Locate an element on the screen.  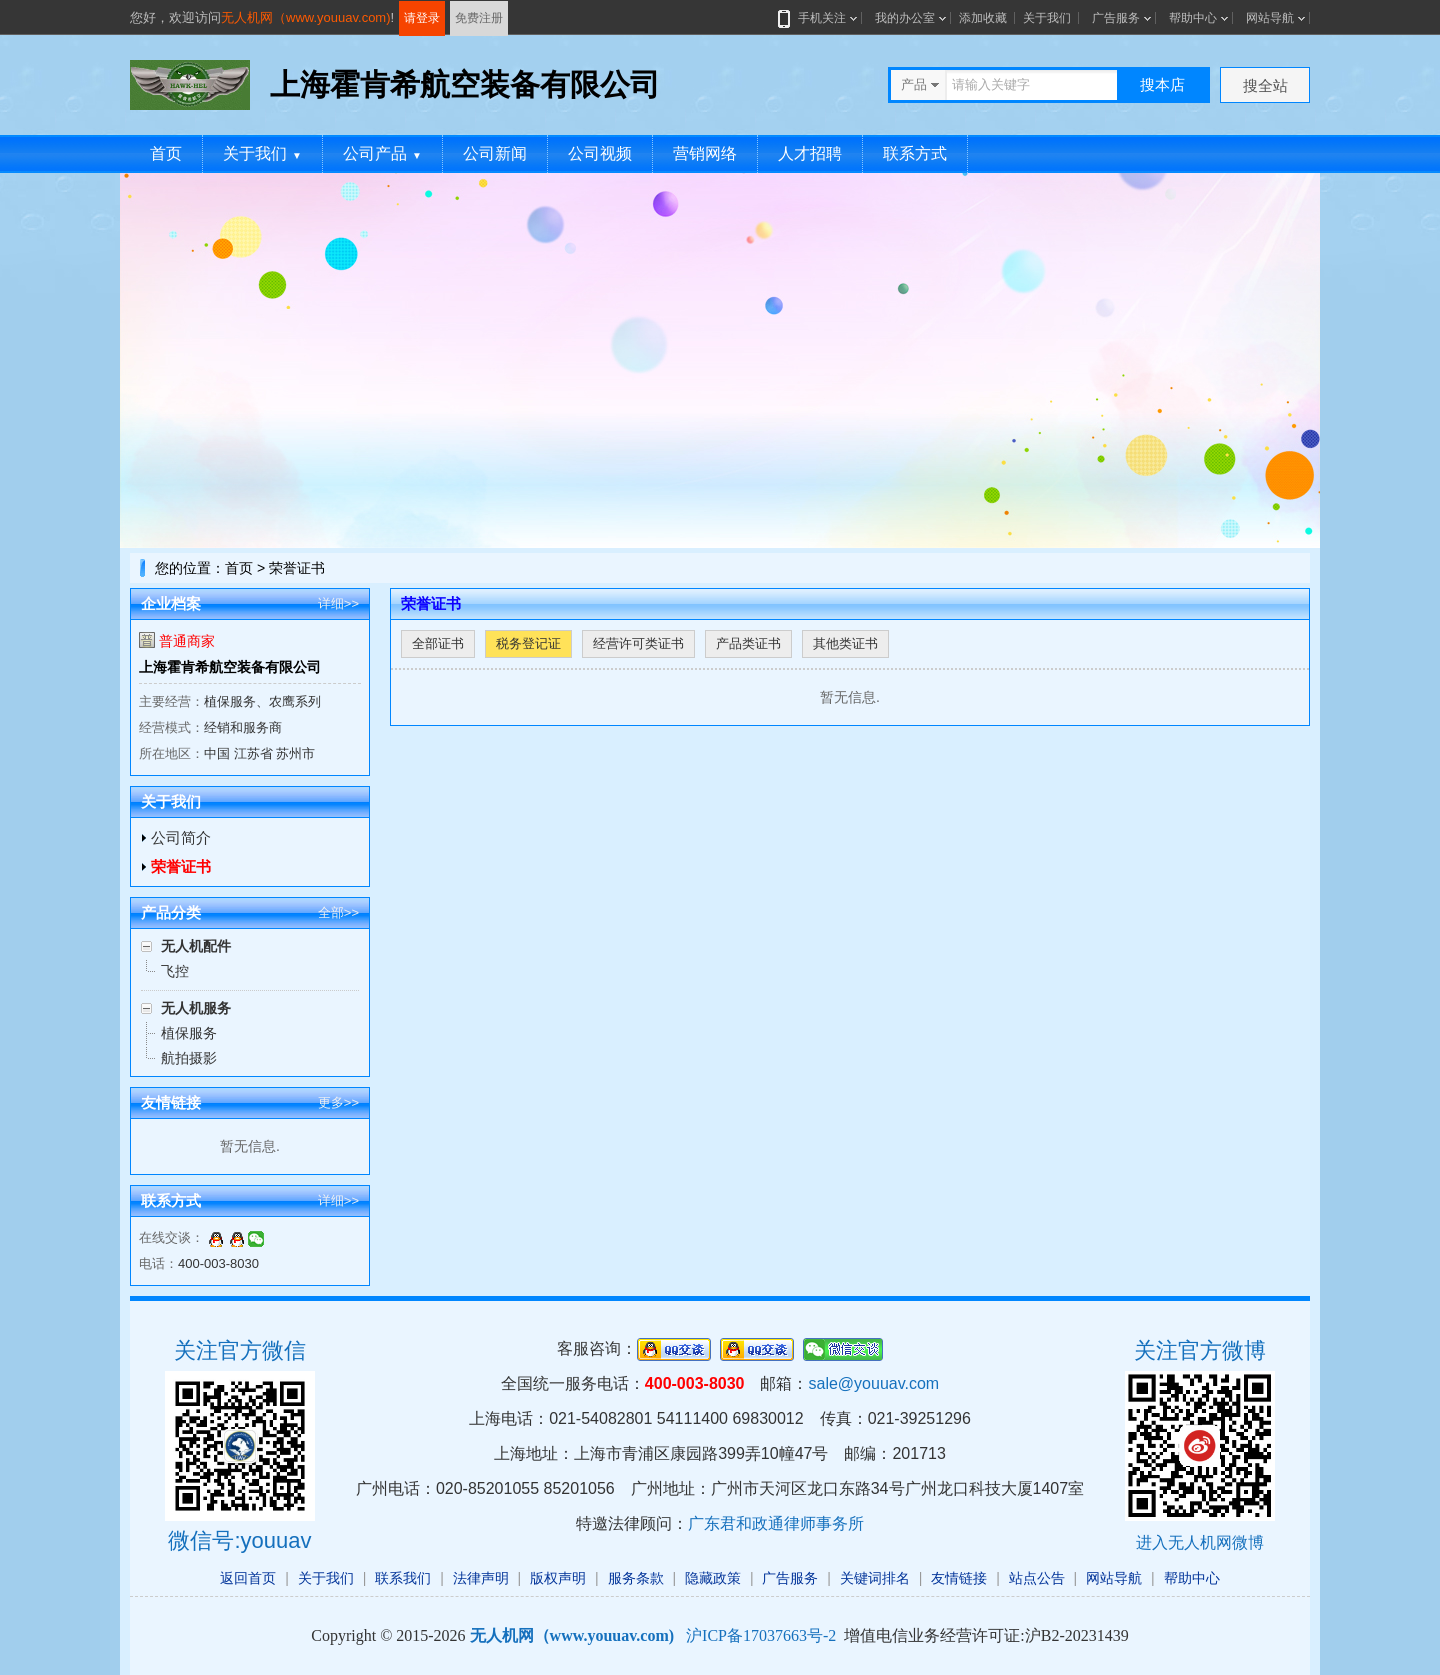
航拍摄影 is located at coordinates (189, 1058).